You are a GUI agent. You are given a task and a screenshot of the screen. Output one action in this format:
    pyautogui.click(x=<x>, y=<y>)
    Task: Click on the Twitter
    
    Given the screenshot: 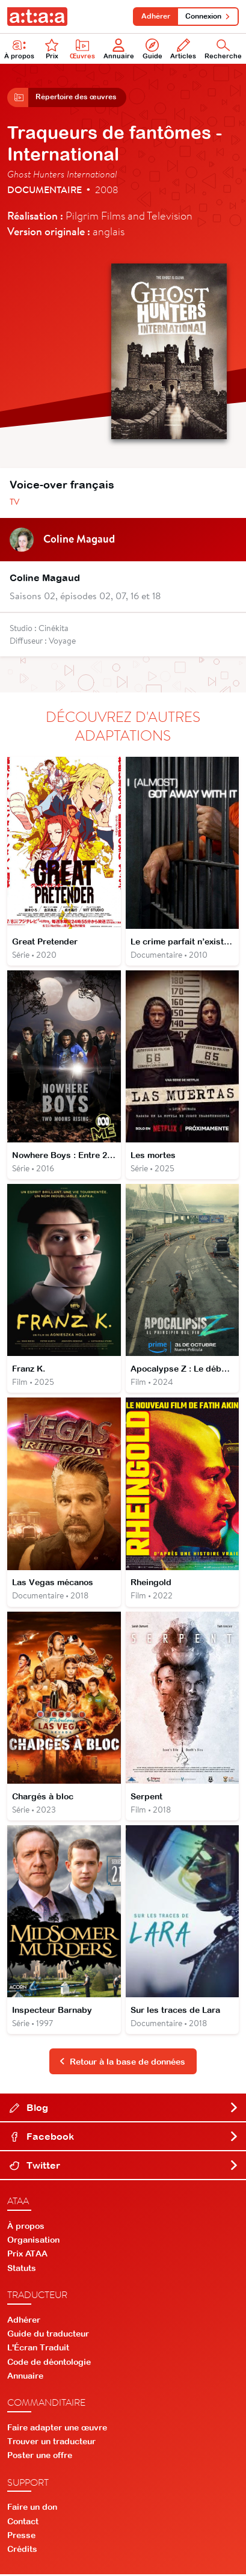 What is the action you would take?
    pyautogui.click(x=124, y=2167)
    